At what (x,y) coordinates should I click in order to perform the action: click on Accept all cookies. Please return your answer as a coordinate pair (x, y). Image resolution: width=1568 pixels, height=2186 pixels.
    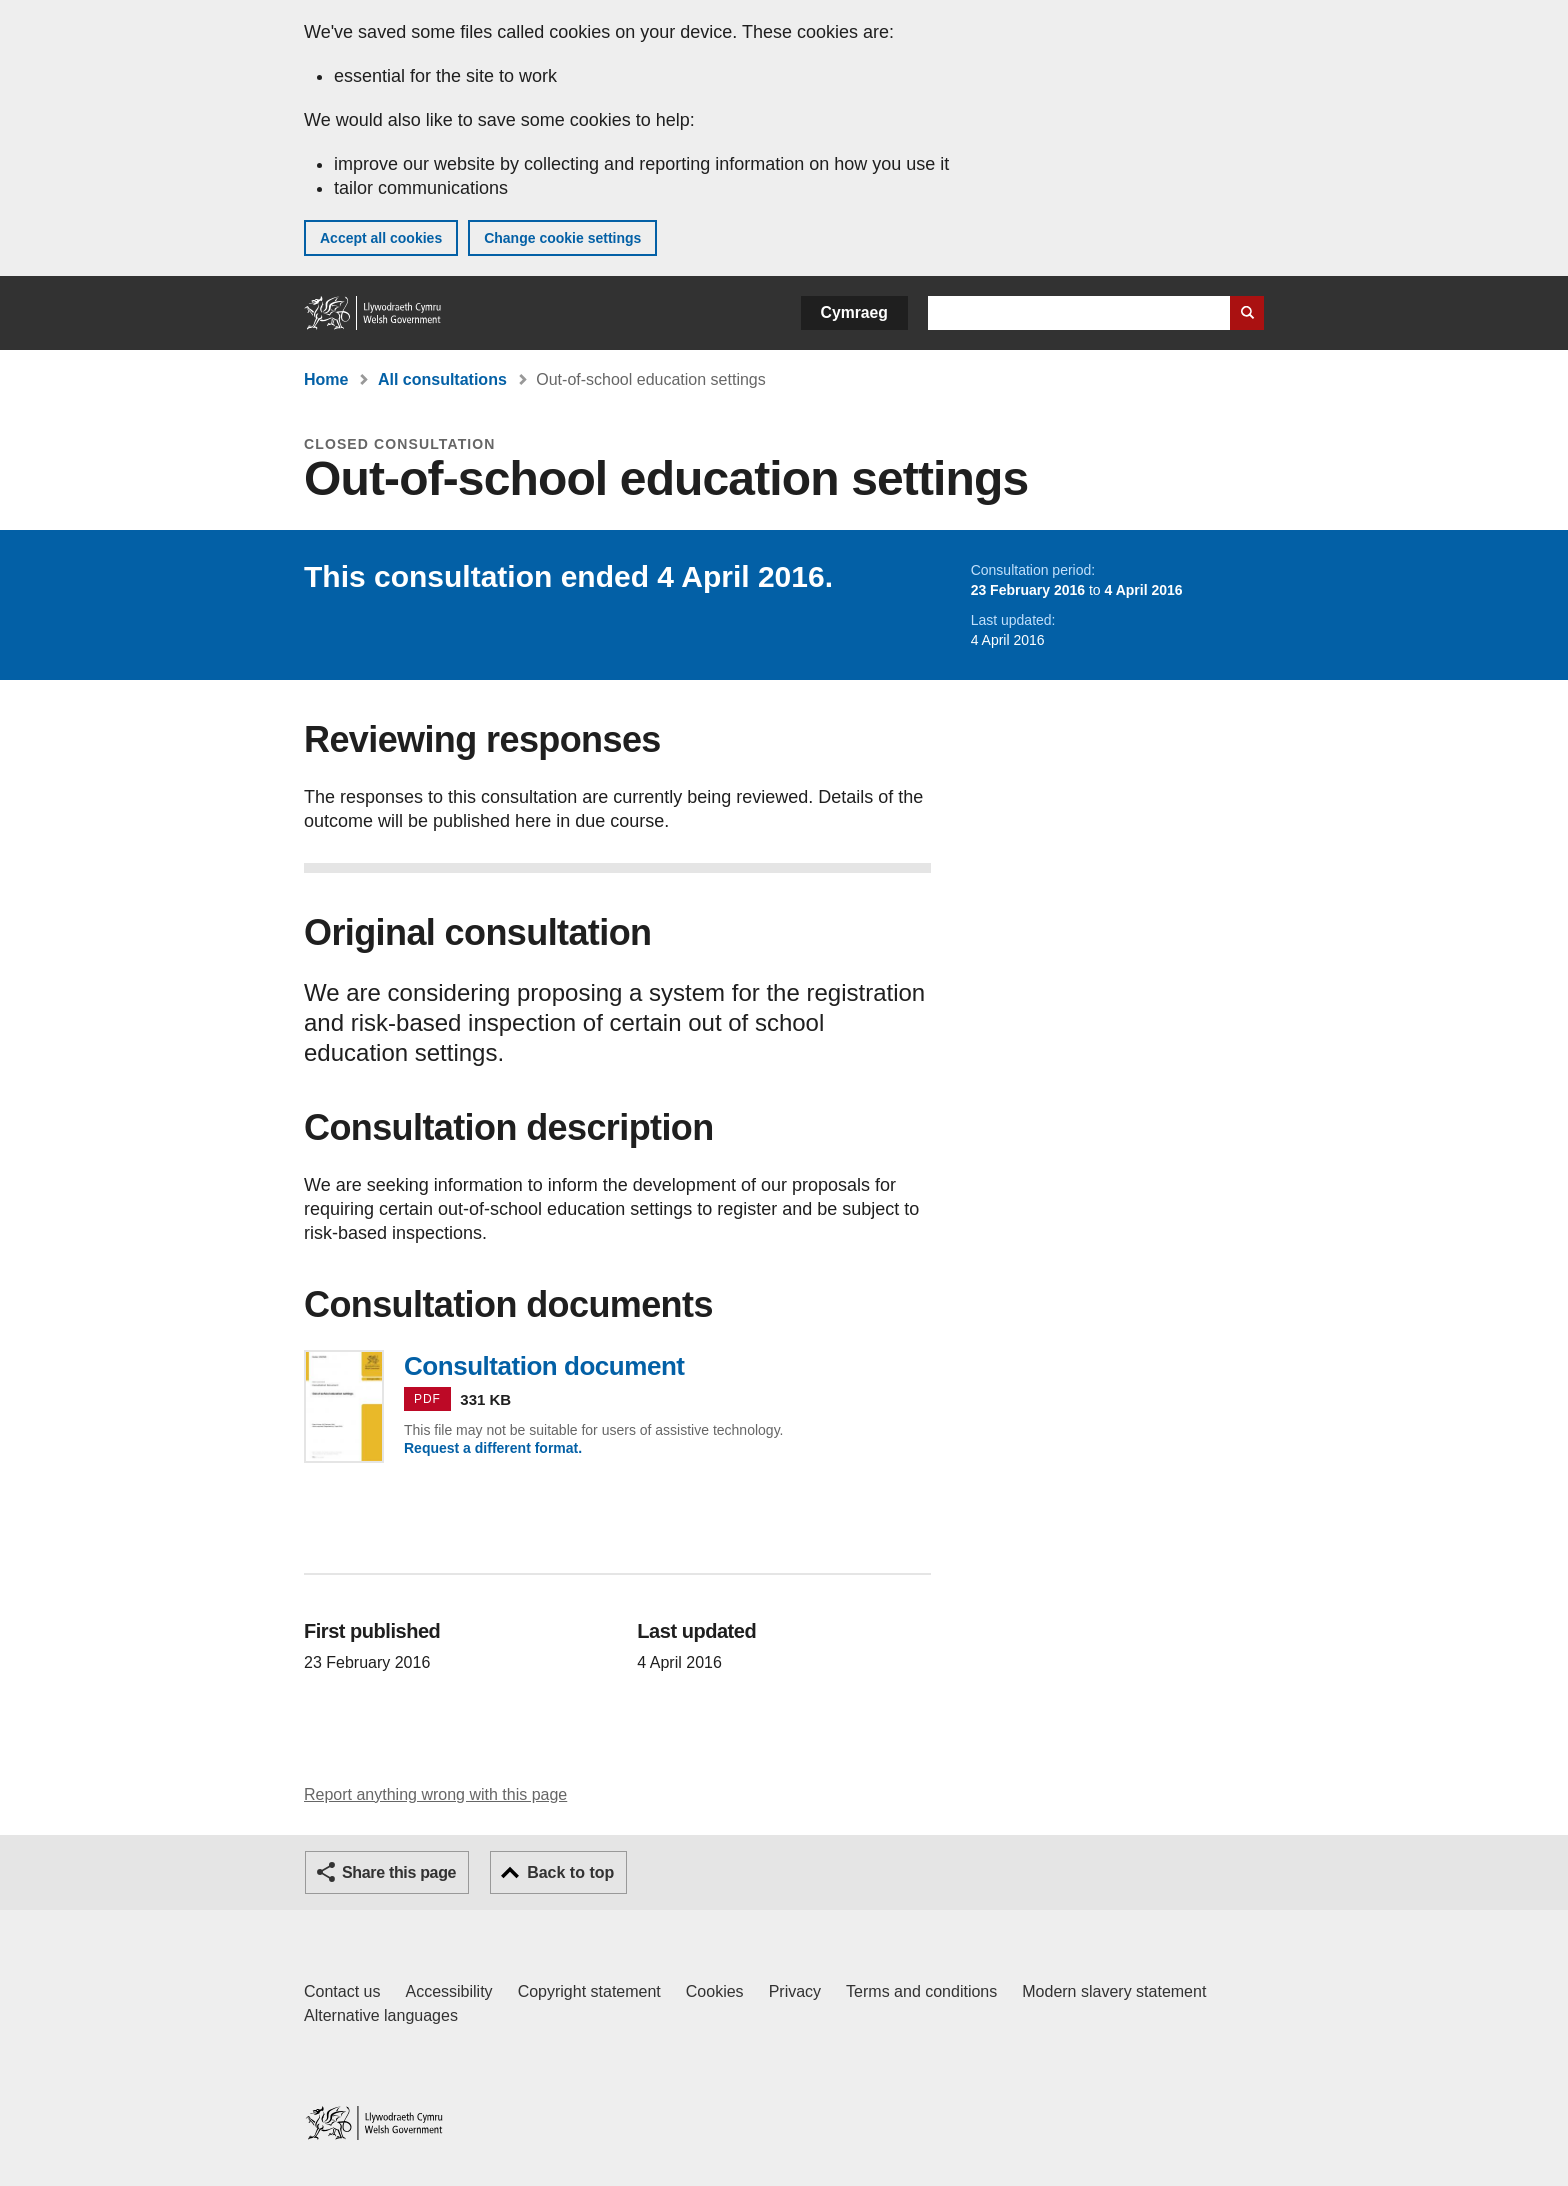
    Looking at the image, I should click on (381, 238).